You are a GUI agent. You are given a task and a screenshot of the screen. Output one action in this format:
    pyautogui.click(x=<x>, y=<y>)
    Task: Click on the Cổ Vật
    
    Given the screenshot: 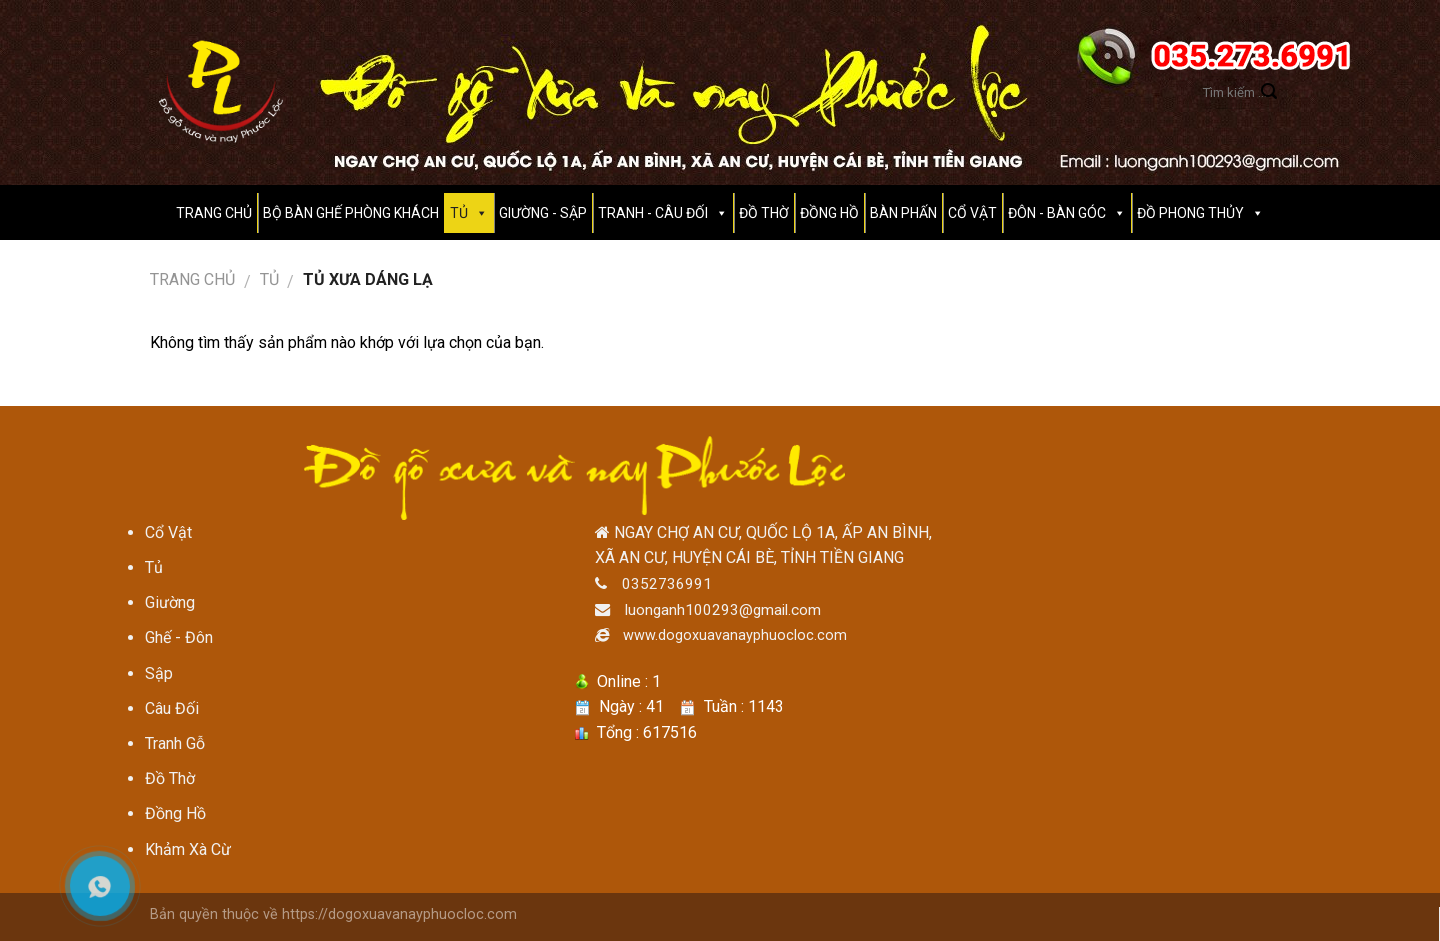 What is the action you would take?
    pyautogui.click(x=168, y=532)
    